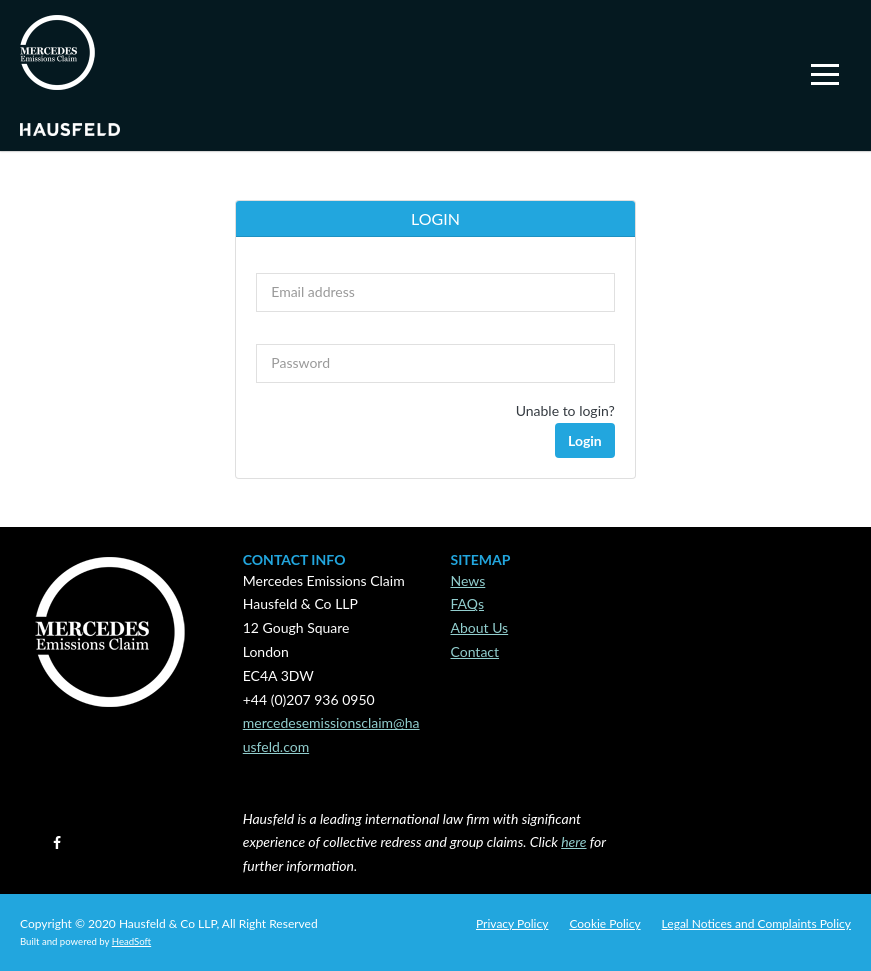 This screenshot has height=971, width=871. What do you see at coordinates (604, 923) in the screenshot?
I see `Cookie Policy` at bounding box center [604, 923].